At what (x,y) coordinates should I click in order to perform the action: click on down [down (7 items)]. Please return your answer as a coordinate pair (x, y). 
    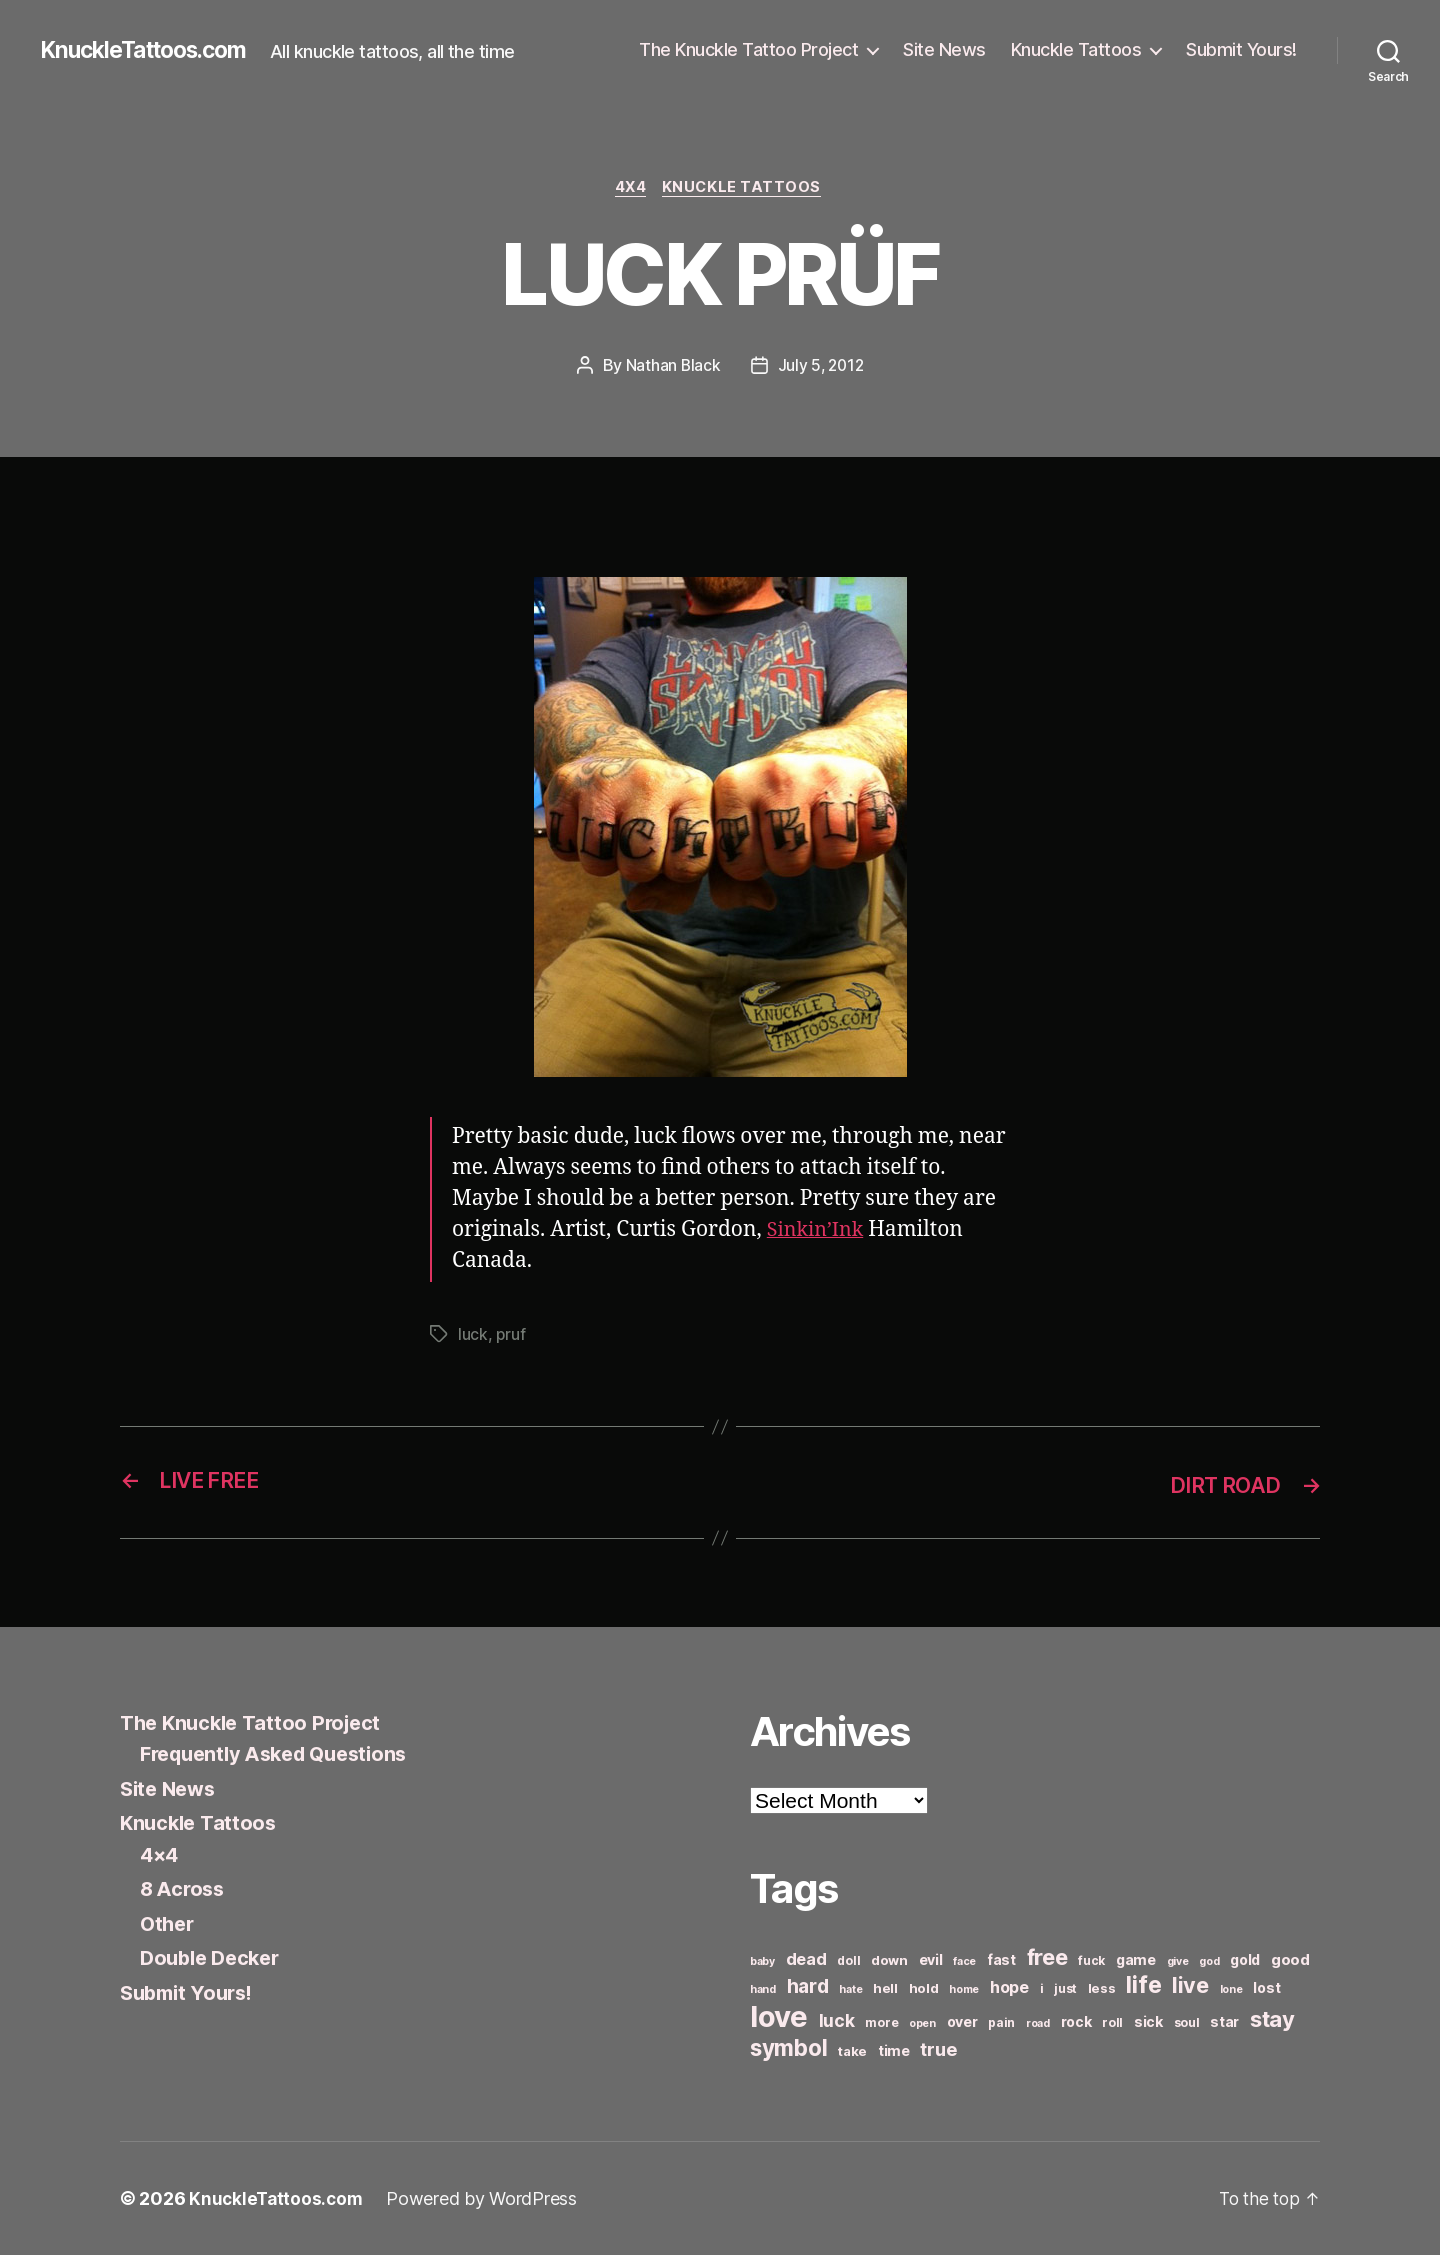
    Looking at the image, I should click on (889, 1960).